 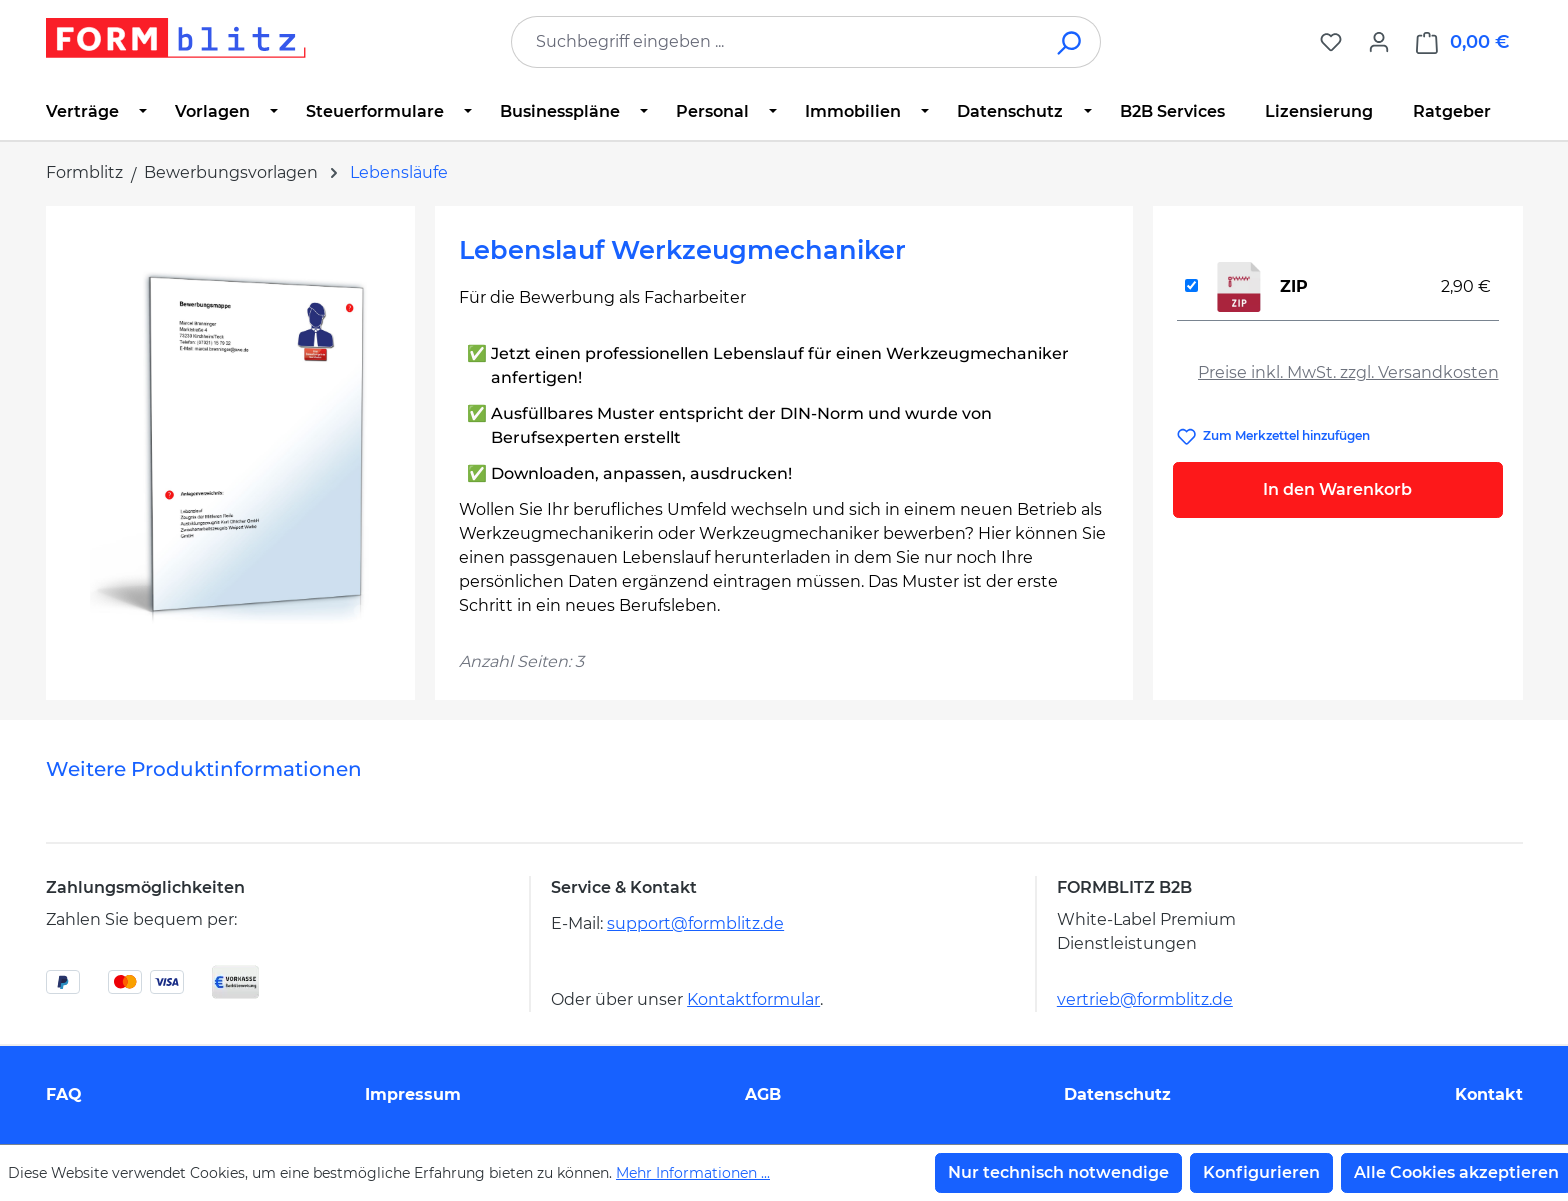 I want to click on Mehr Informationen ..., so click(x=693, y=1173).